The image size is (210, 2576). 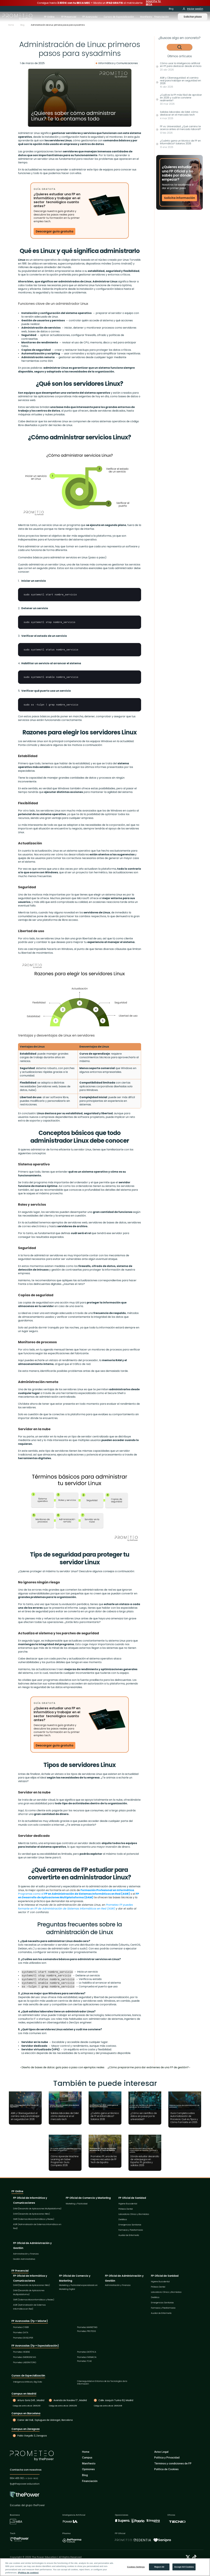 What do you see at coordinates (33, 2219) in the screenshot?
I see `SMR (Sistemas Microinformáticos y Redes)` at bounding box center [33, 2219].